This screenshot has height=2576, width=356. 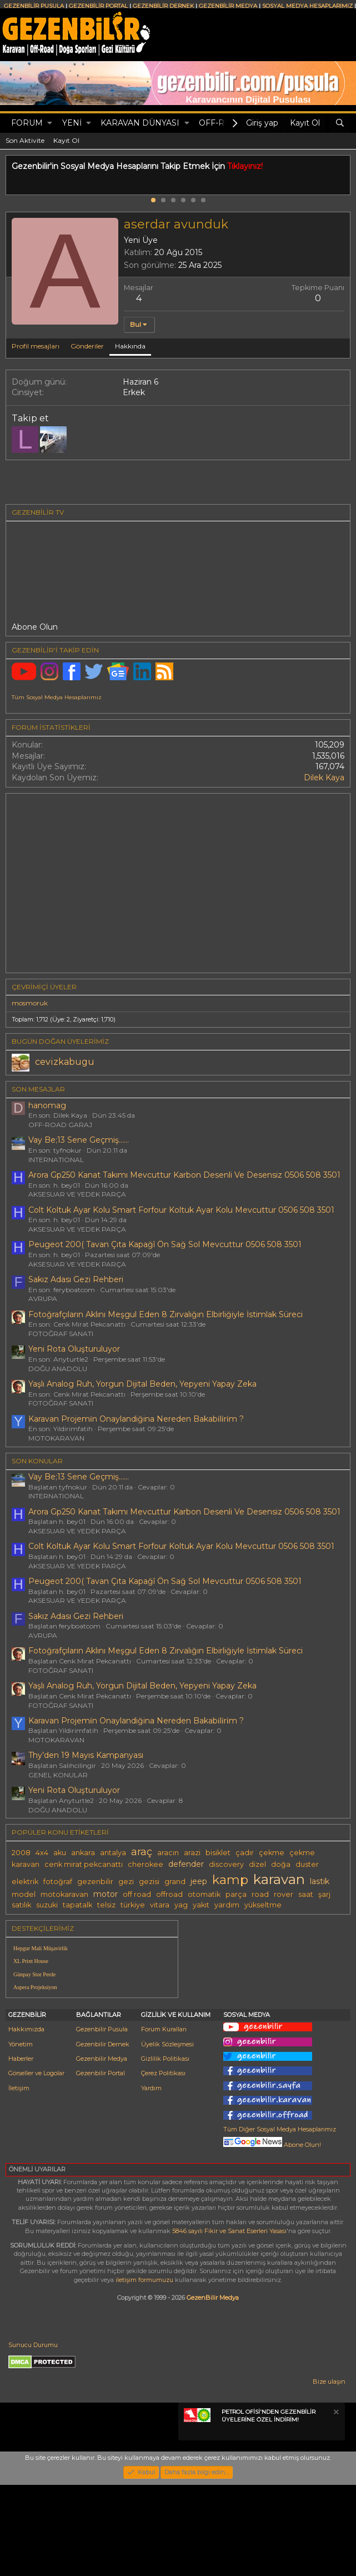 I want to click on lastik, so click(x=319, y=1881).